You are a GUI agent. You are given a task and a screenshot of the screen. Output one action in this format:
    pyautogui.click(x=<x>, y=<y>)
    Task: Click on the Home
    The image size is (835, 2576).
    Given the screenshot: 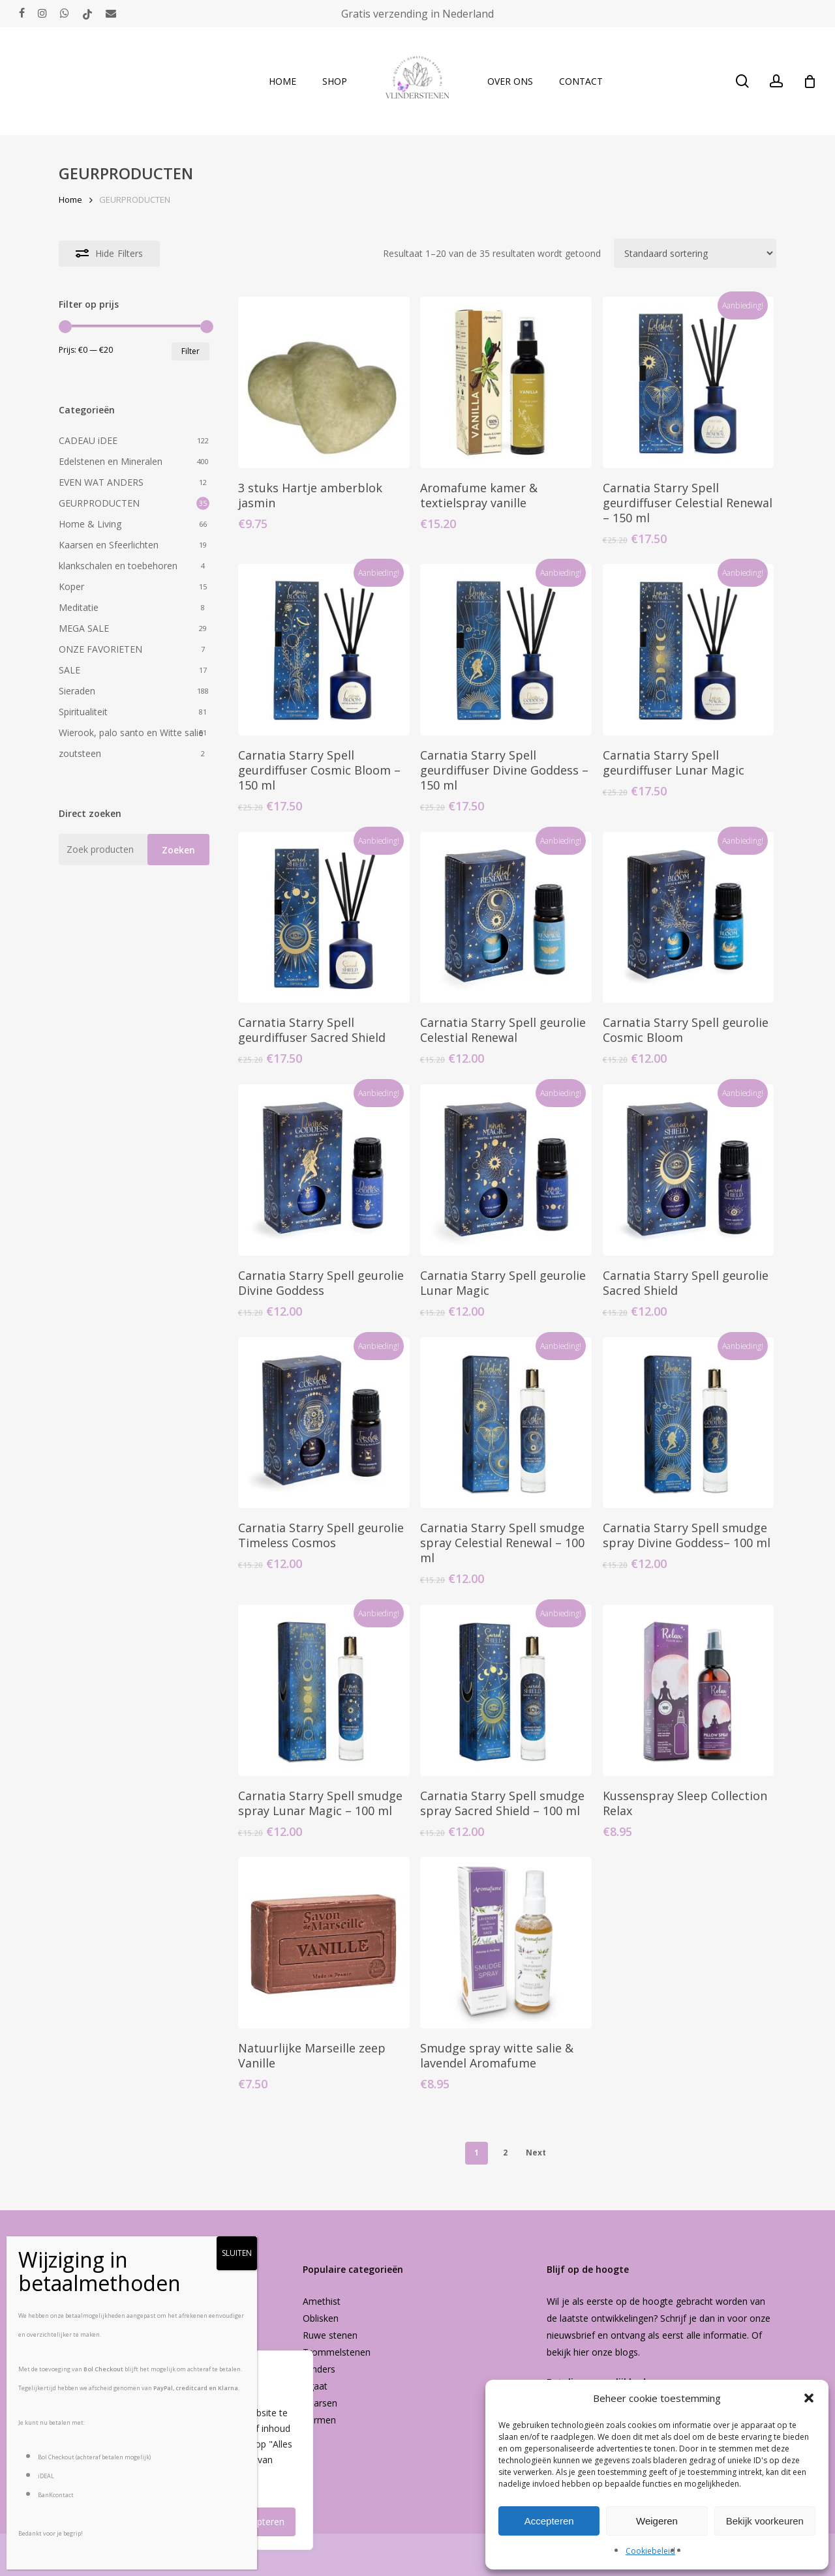 What is the action you would take?
    pyautogui.click(x=70, y=199)
    